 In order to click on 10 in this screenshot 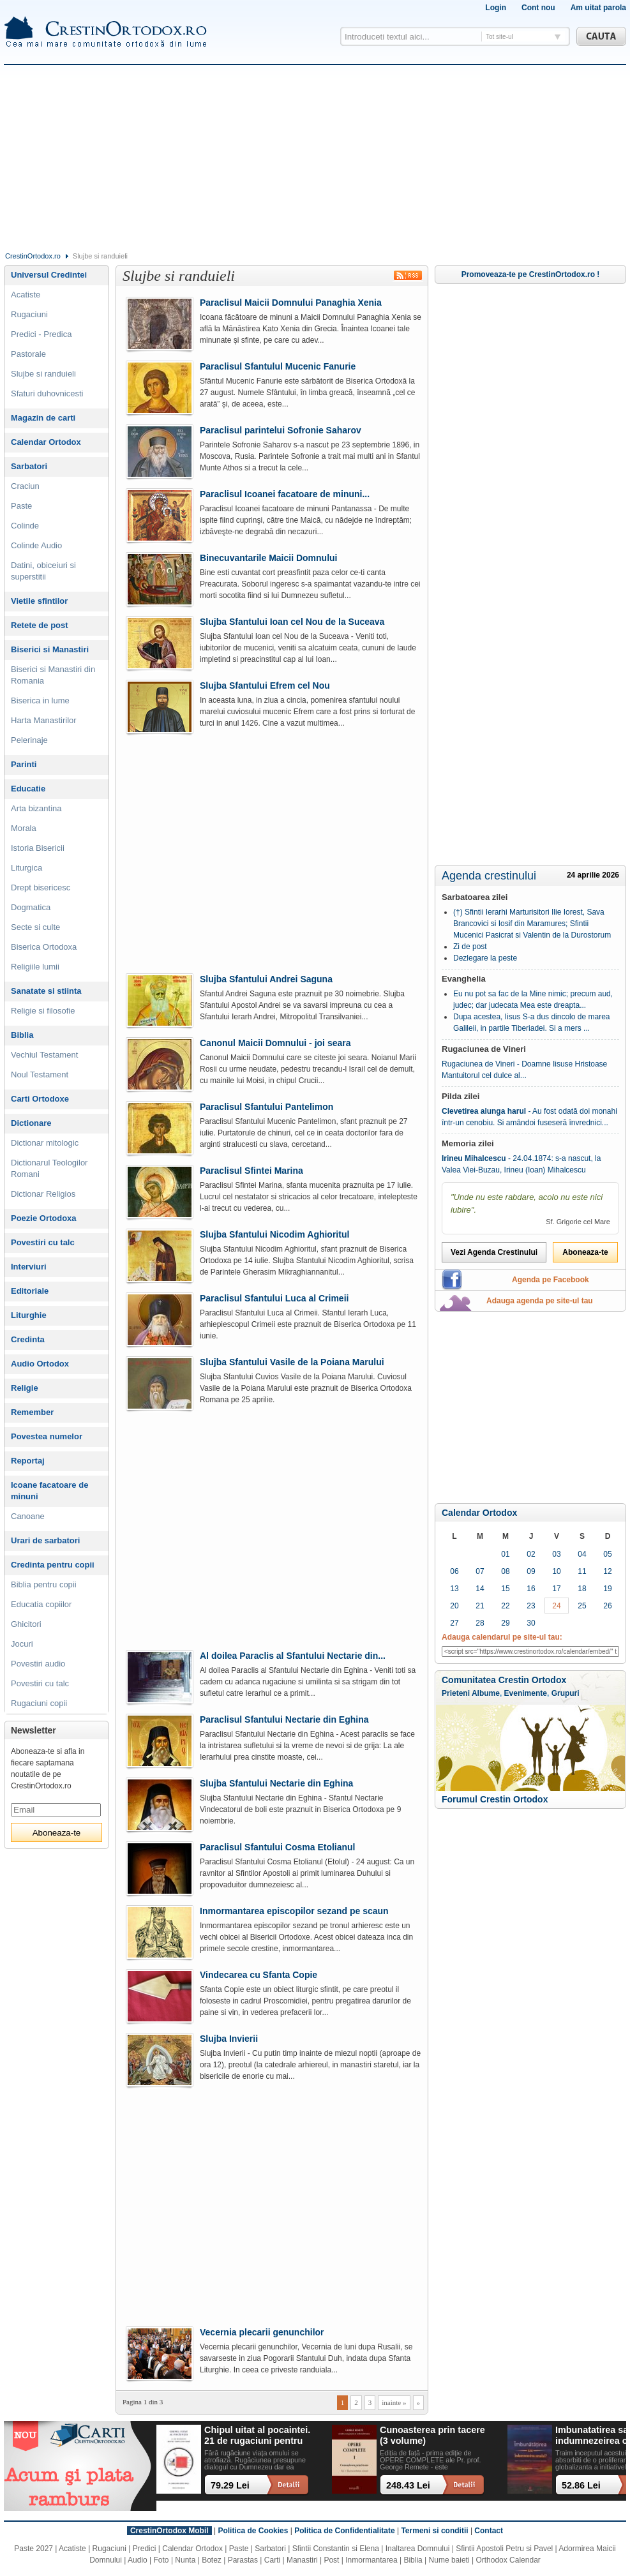, I will do `click(556, 1571)`.